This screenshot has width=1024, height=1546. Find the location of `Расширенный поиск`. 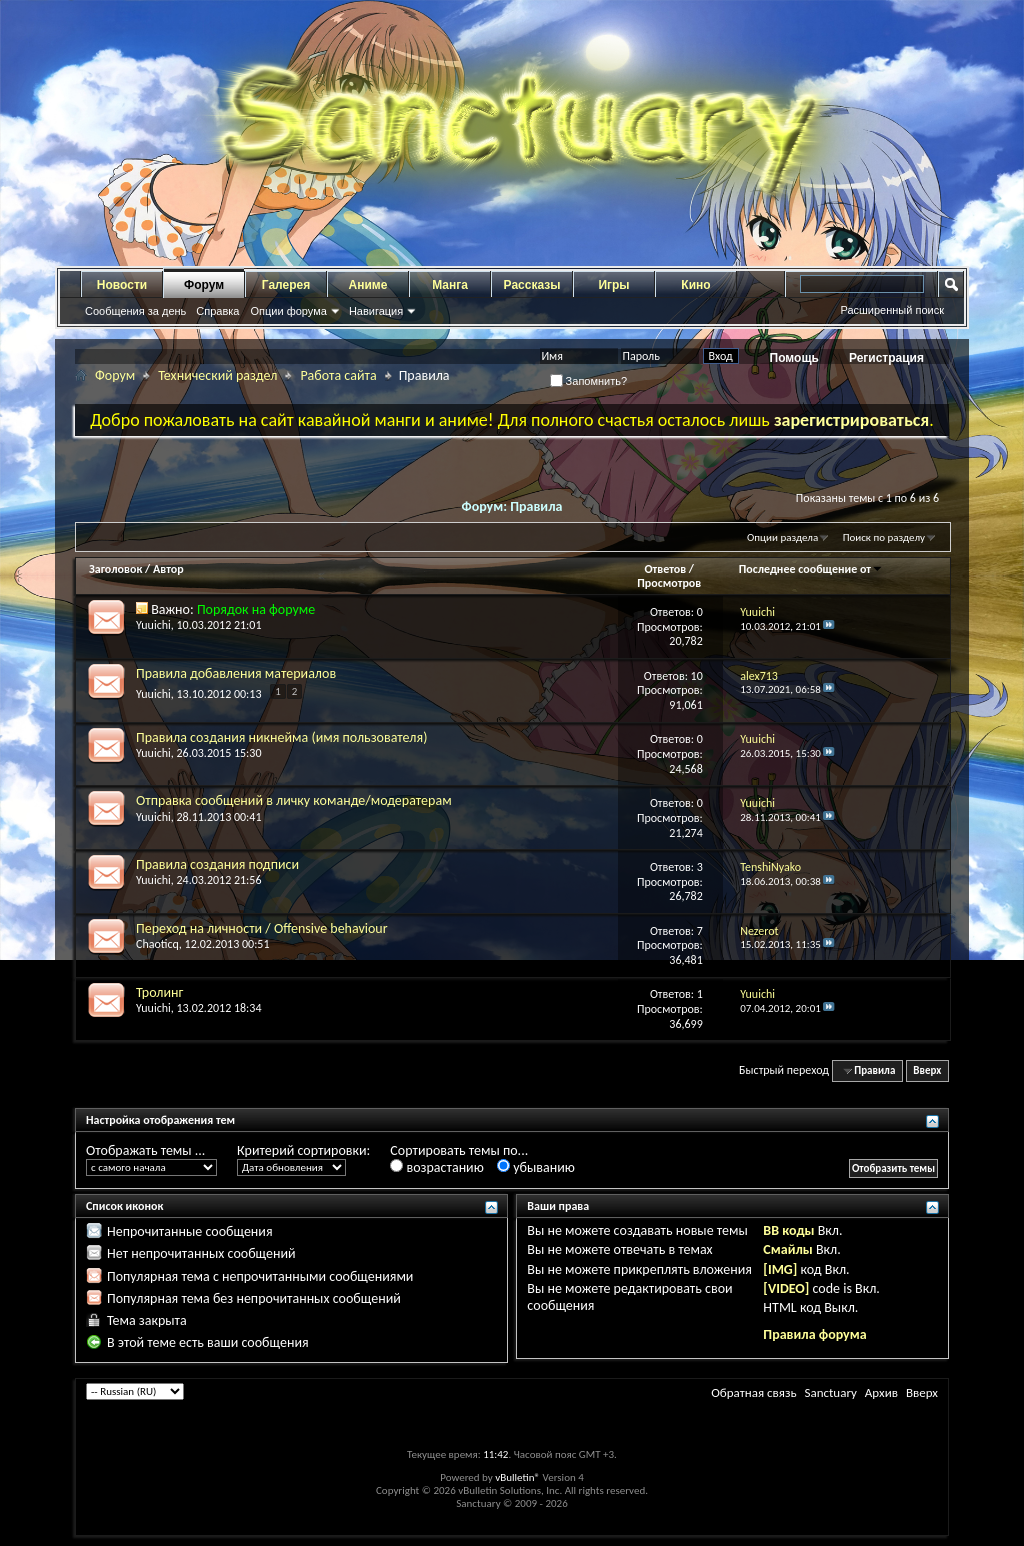

Расширенный поиск is located at coordinates (892, 310).